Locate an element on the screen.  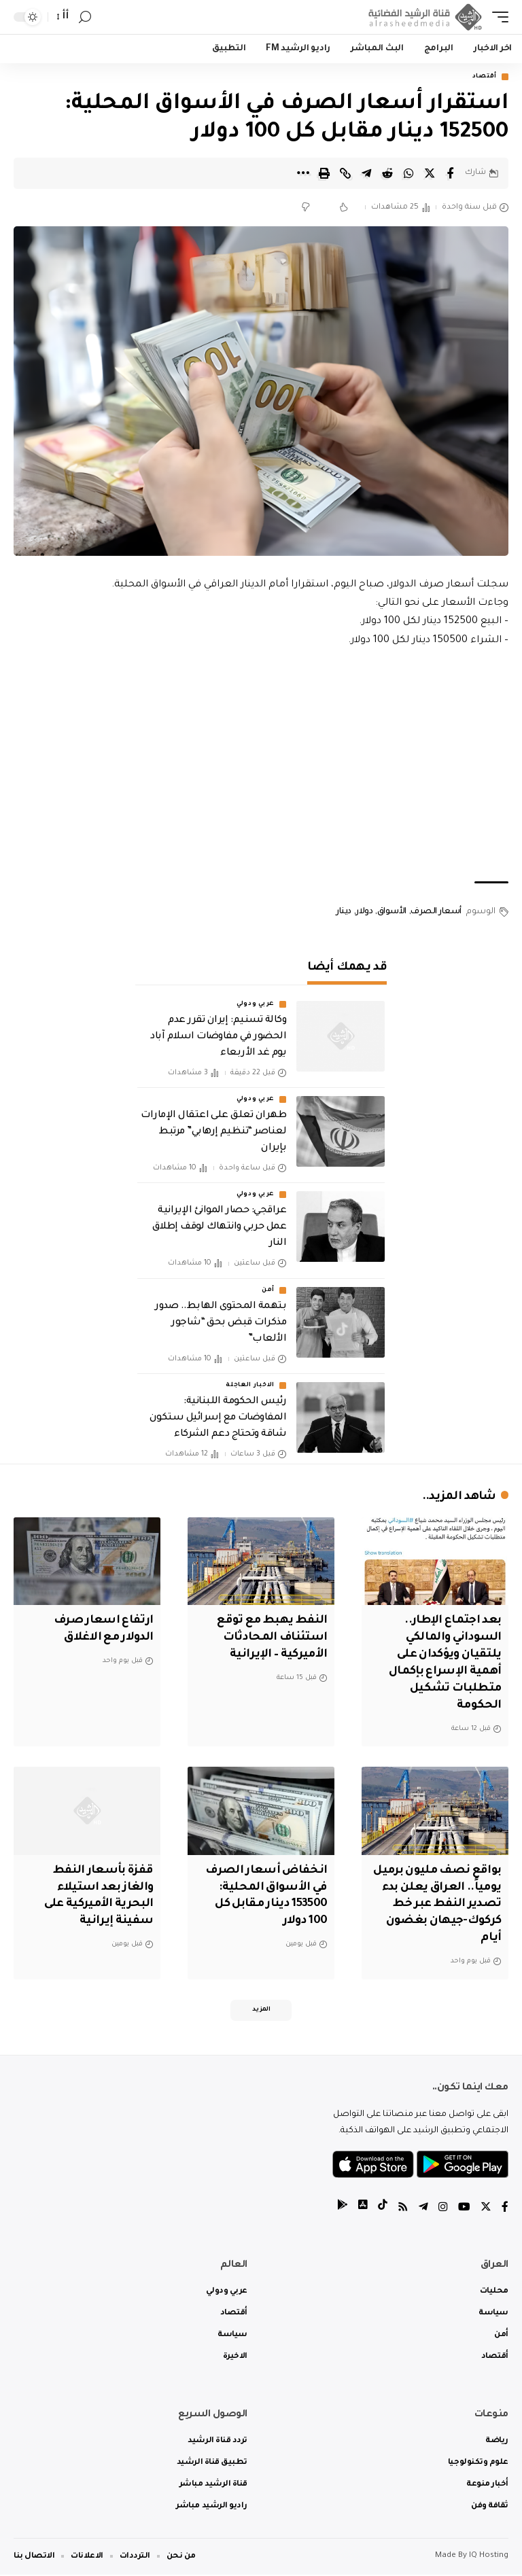
[Copy Link] is located at coordinates (345, 173).